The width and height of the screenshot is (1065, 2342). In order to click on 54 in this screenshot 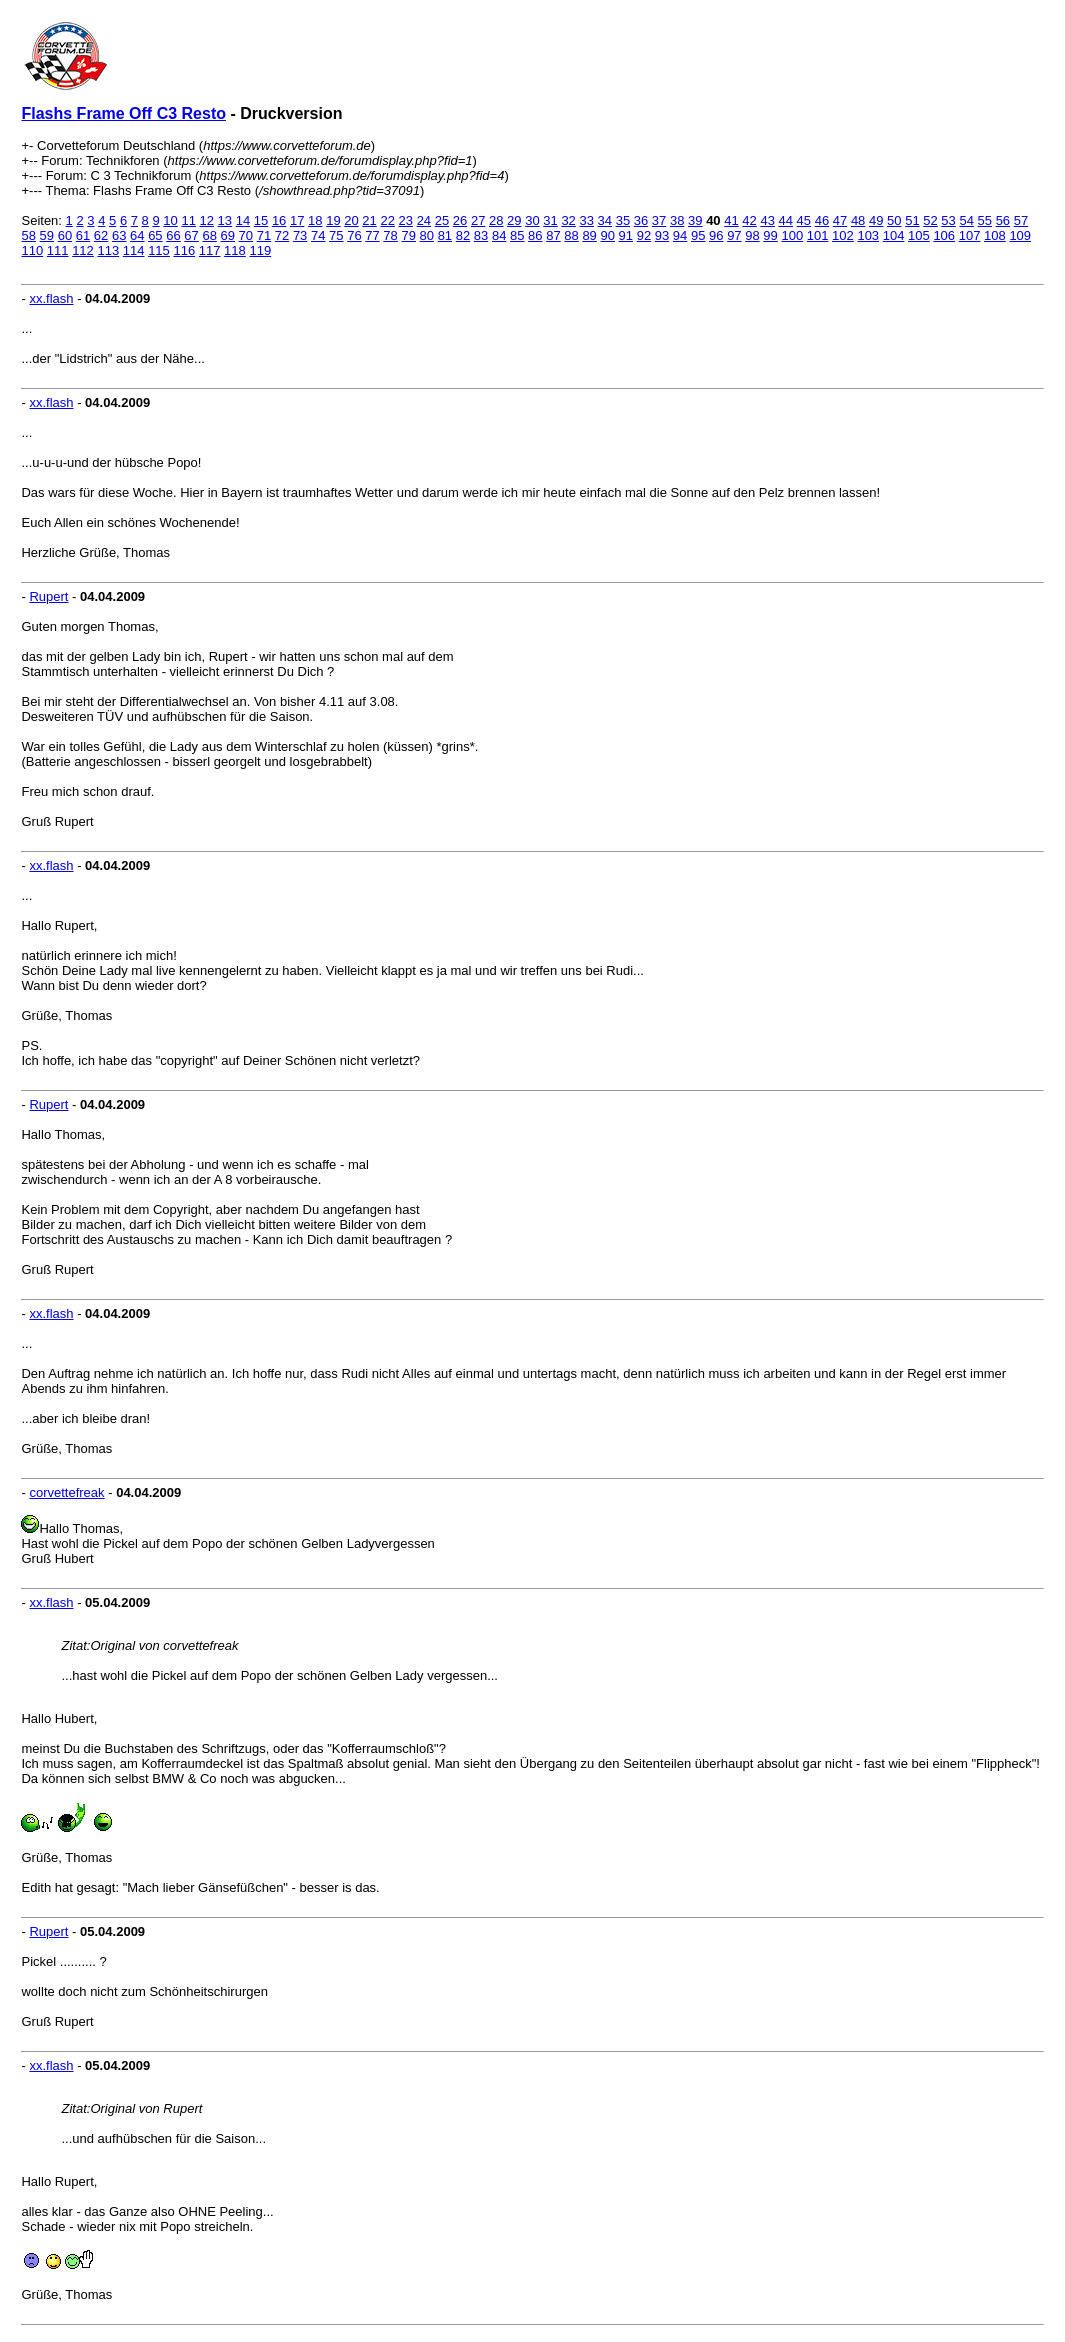, I will do `click(966, 220)`.